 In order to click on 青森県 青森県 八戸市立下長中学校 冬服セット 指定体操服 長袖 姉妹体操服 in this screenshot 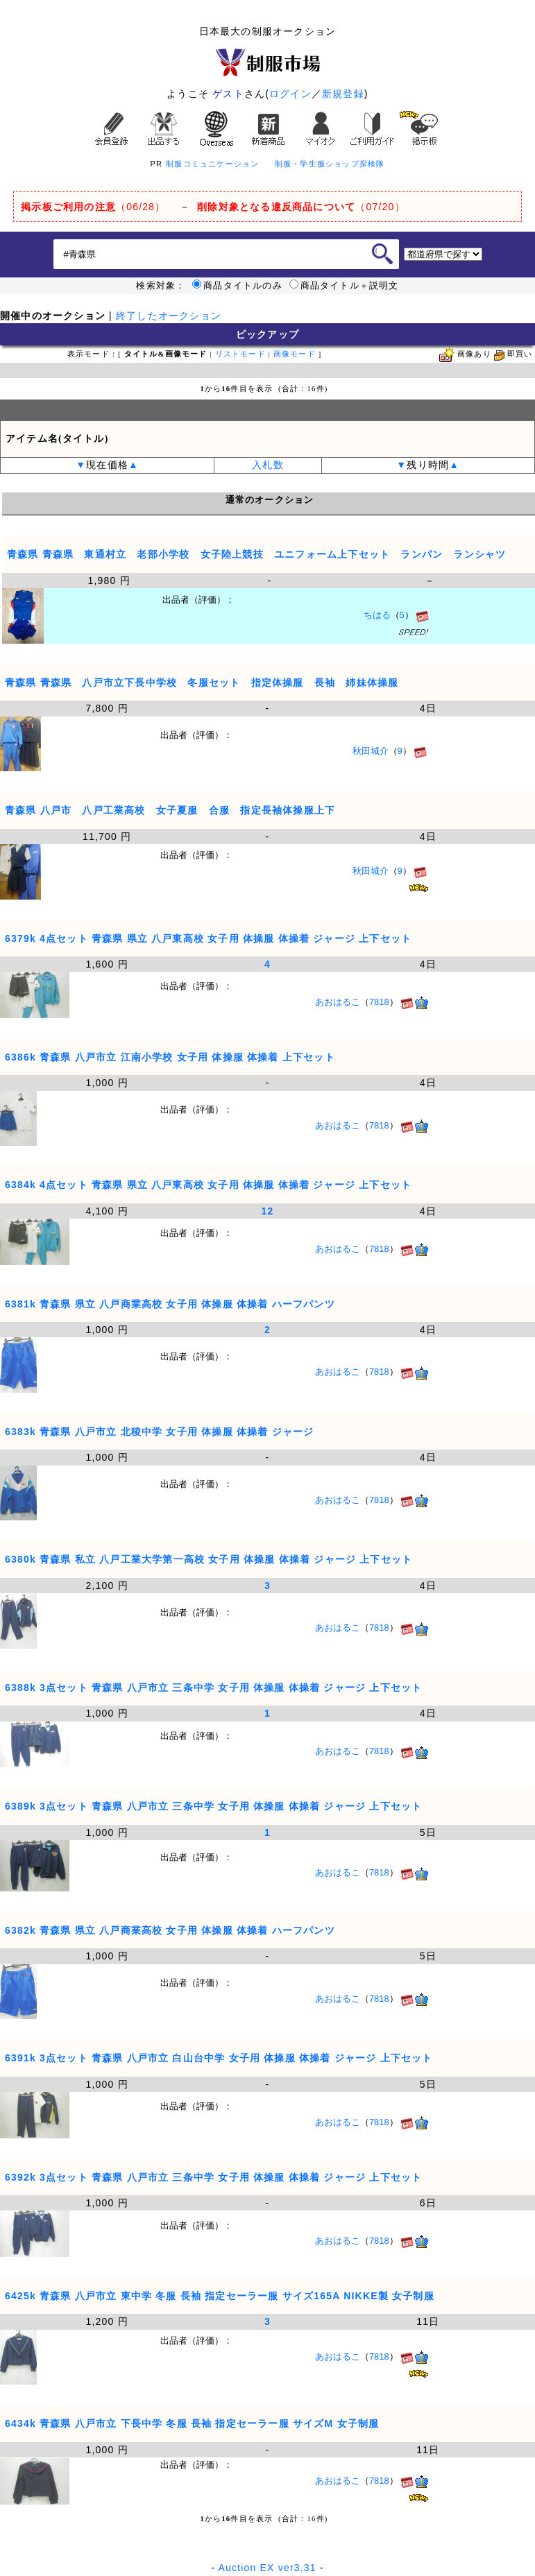, I will do `click(202, 682)`.